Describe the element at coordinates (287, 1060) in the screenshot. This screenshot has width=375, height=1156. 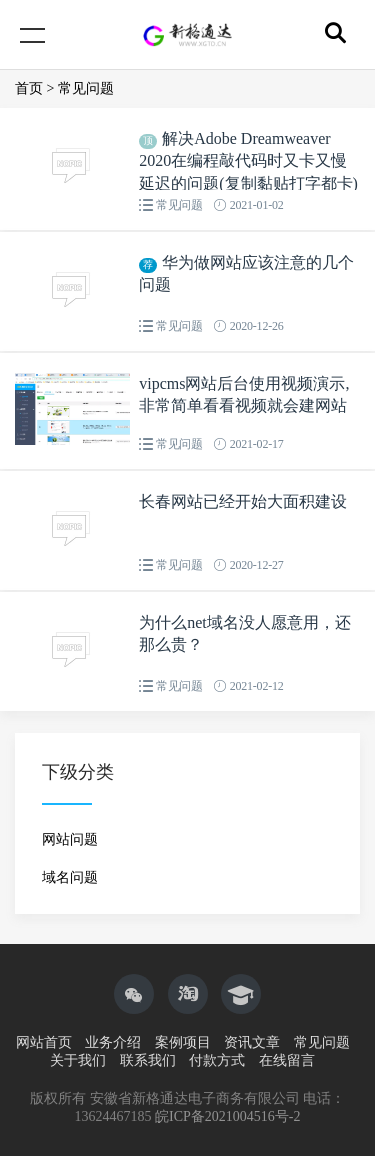
I see `在线留言` at that location.